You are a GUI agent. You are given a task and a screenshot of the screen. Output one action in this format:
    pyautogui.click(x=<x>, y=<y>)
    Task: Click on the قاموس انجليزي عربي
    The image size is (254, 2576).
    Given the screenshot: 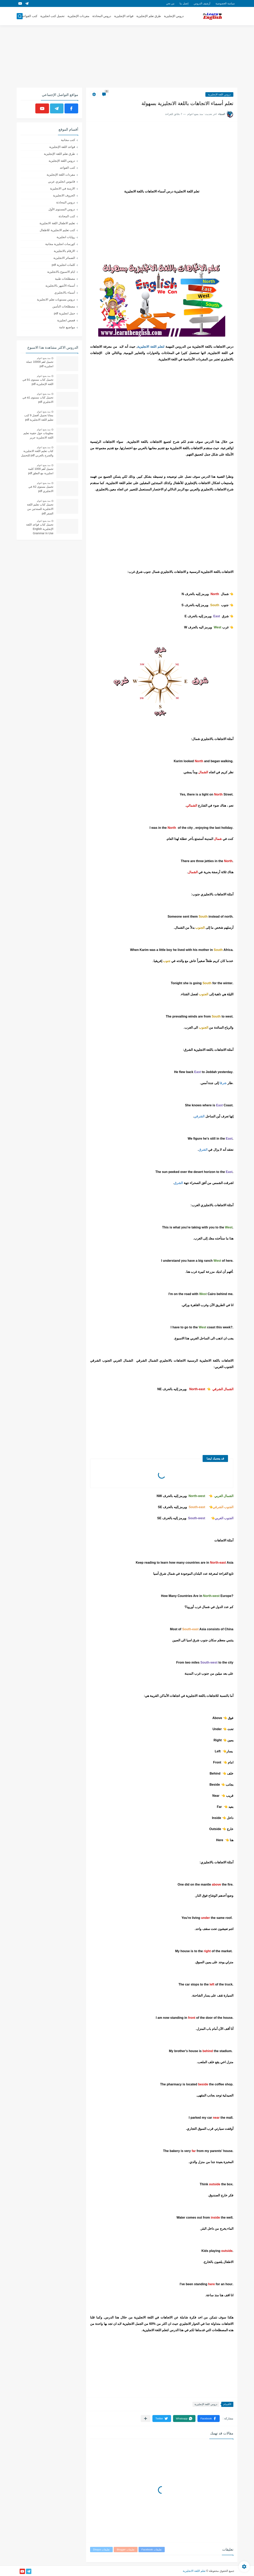 What is the action you would take?
    pyautogui.click(x=61, y=181)
    